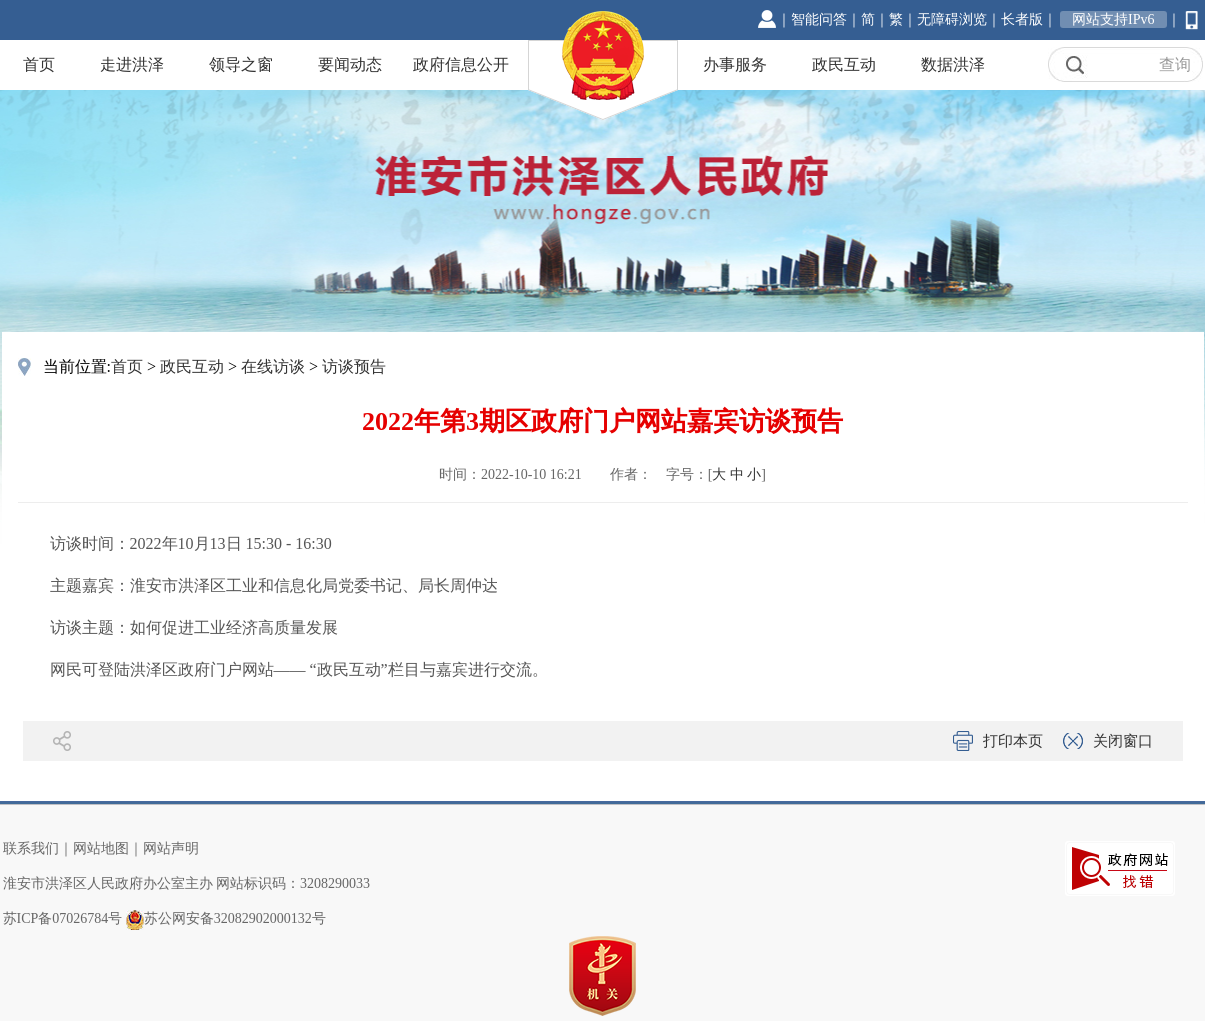 The width and height of the screenshot is (1205, 1021). What do you see at coordinates (31, 848) in the screenshot?
I see `联系我们` at bounding box center [31, 848].